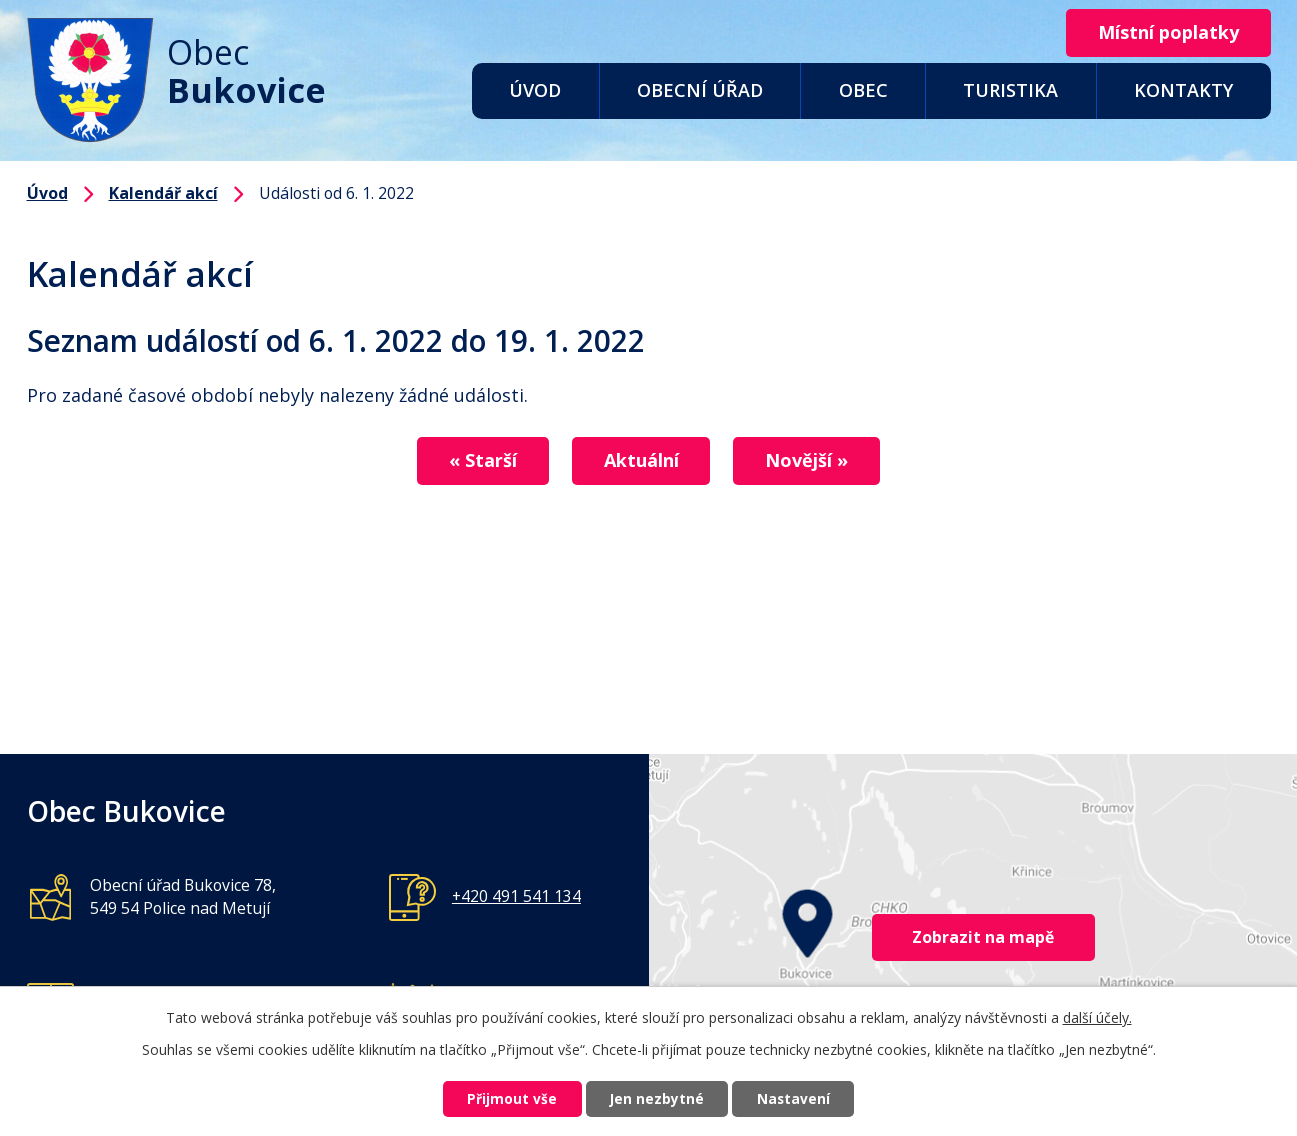  I want to click on Novější », so click(815, 461).